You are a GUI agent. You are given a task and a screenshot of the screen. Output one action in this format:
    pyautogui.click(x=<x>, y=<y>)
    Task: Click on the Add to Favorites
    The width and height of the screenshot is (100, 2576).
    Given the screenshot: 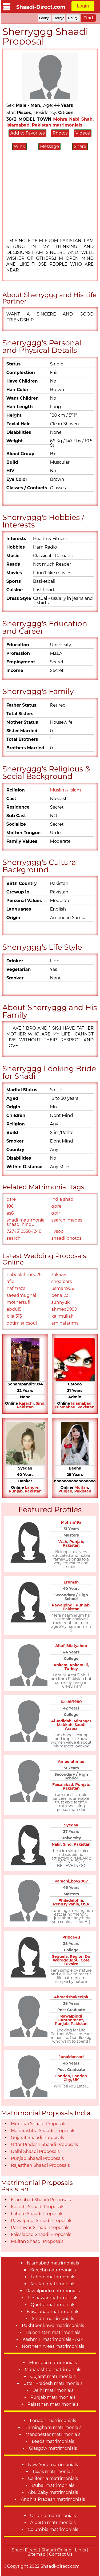 What is the action you would take?
    pyautogui.click(x=27, y=133)
    